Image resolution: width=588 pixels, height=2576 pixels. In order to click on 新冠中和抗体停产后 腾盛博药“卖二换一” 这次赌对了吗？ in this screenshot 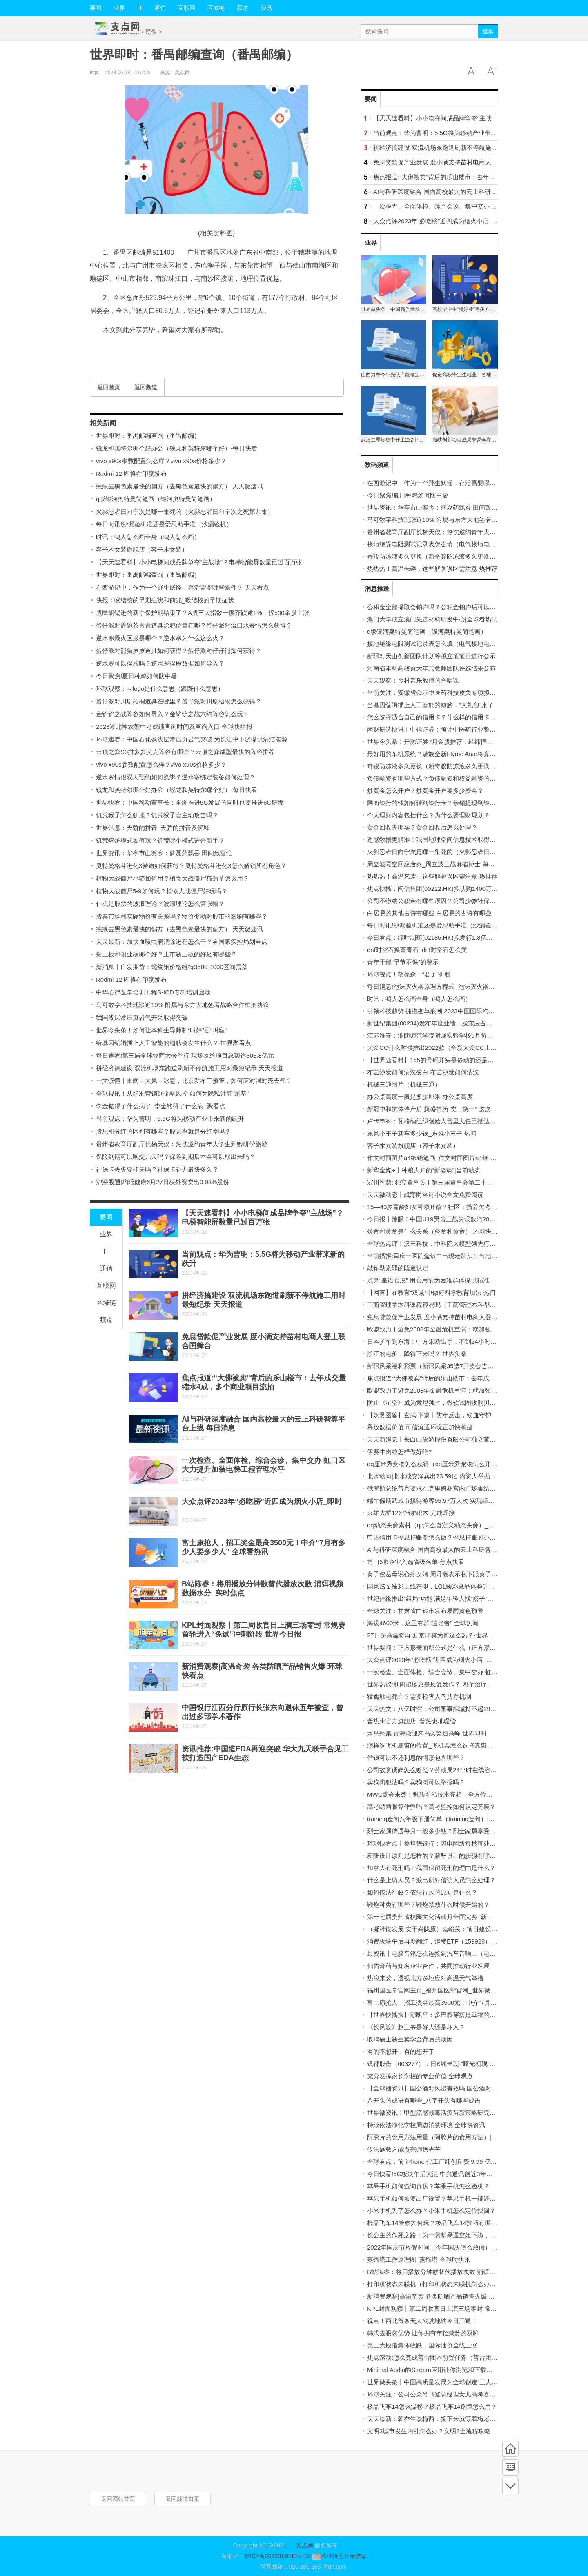, I will do `click(444, 1108)`.